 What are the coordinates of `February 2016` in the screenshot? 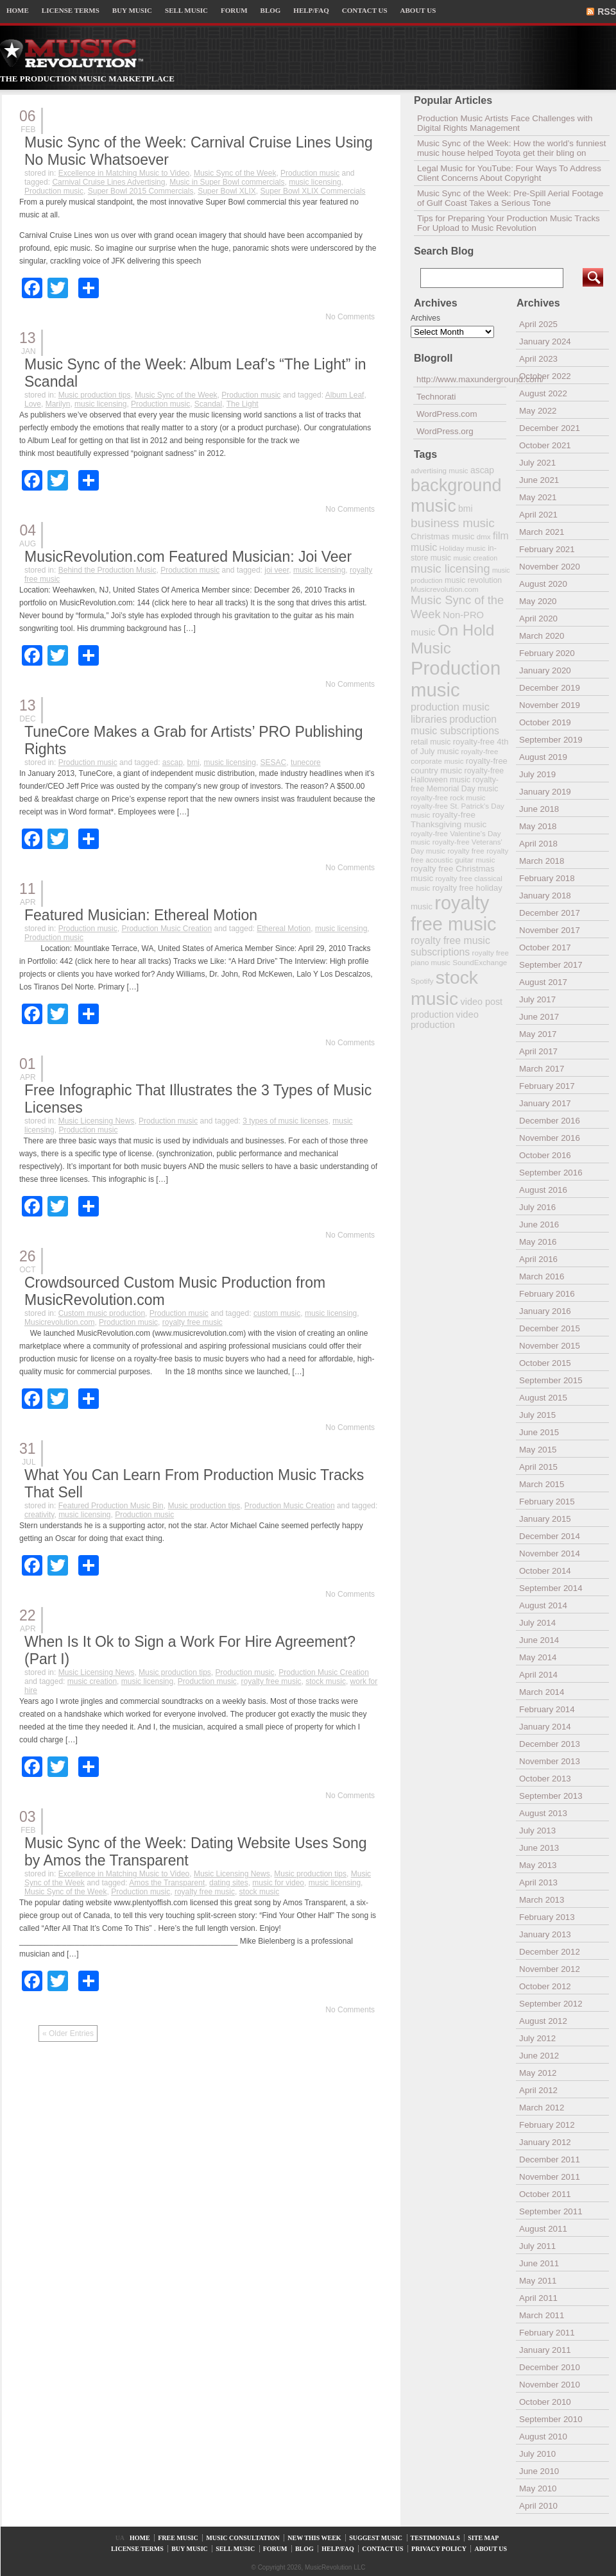 It's located at (547, 1294).